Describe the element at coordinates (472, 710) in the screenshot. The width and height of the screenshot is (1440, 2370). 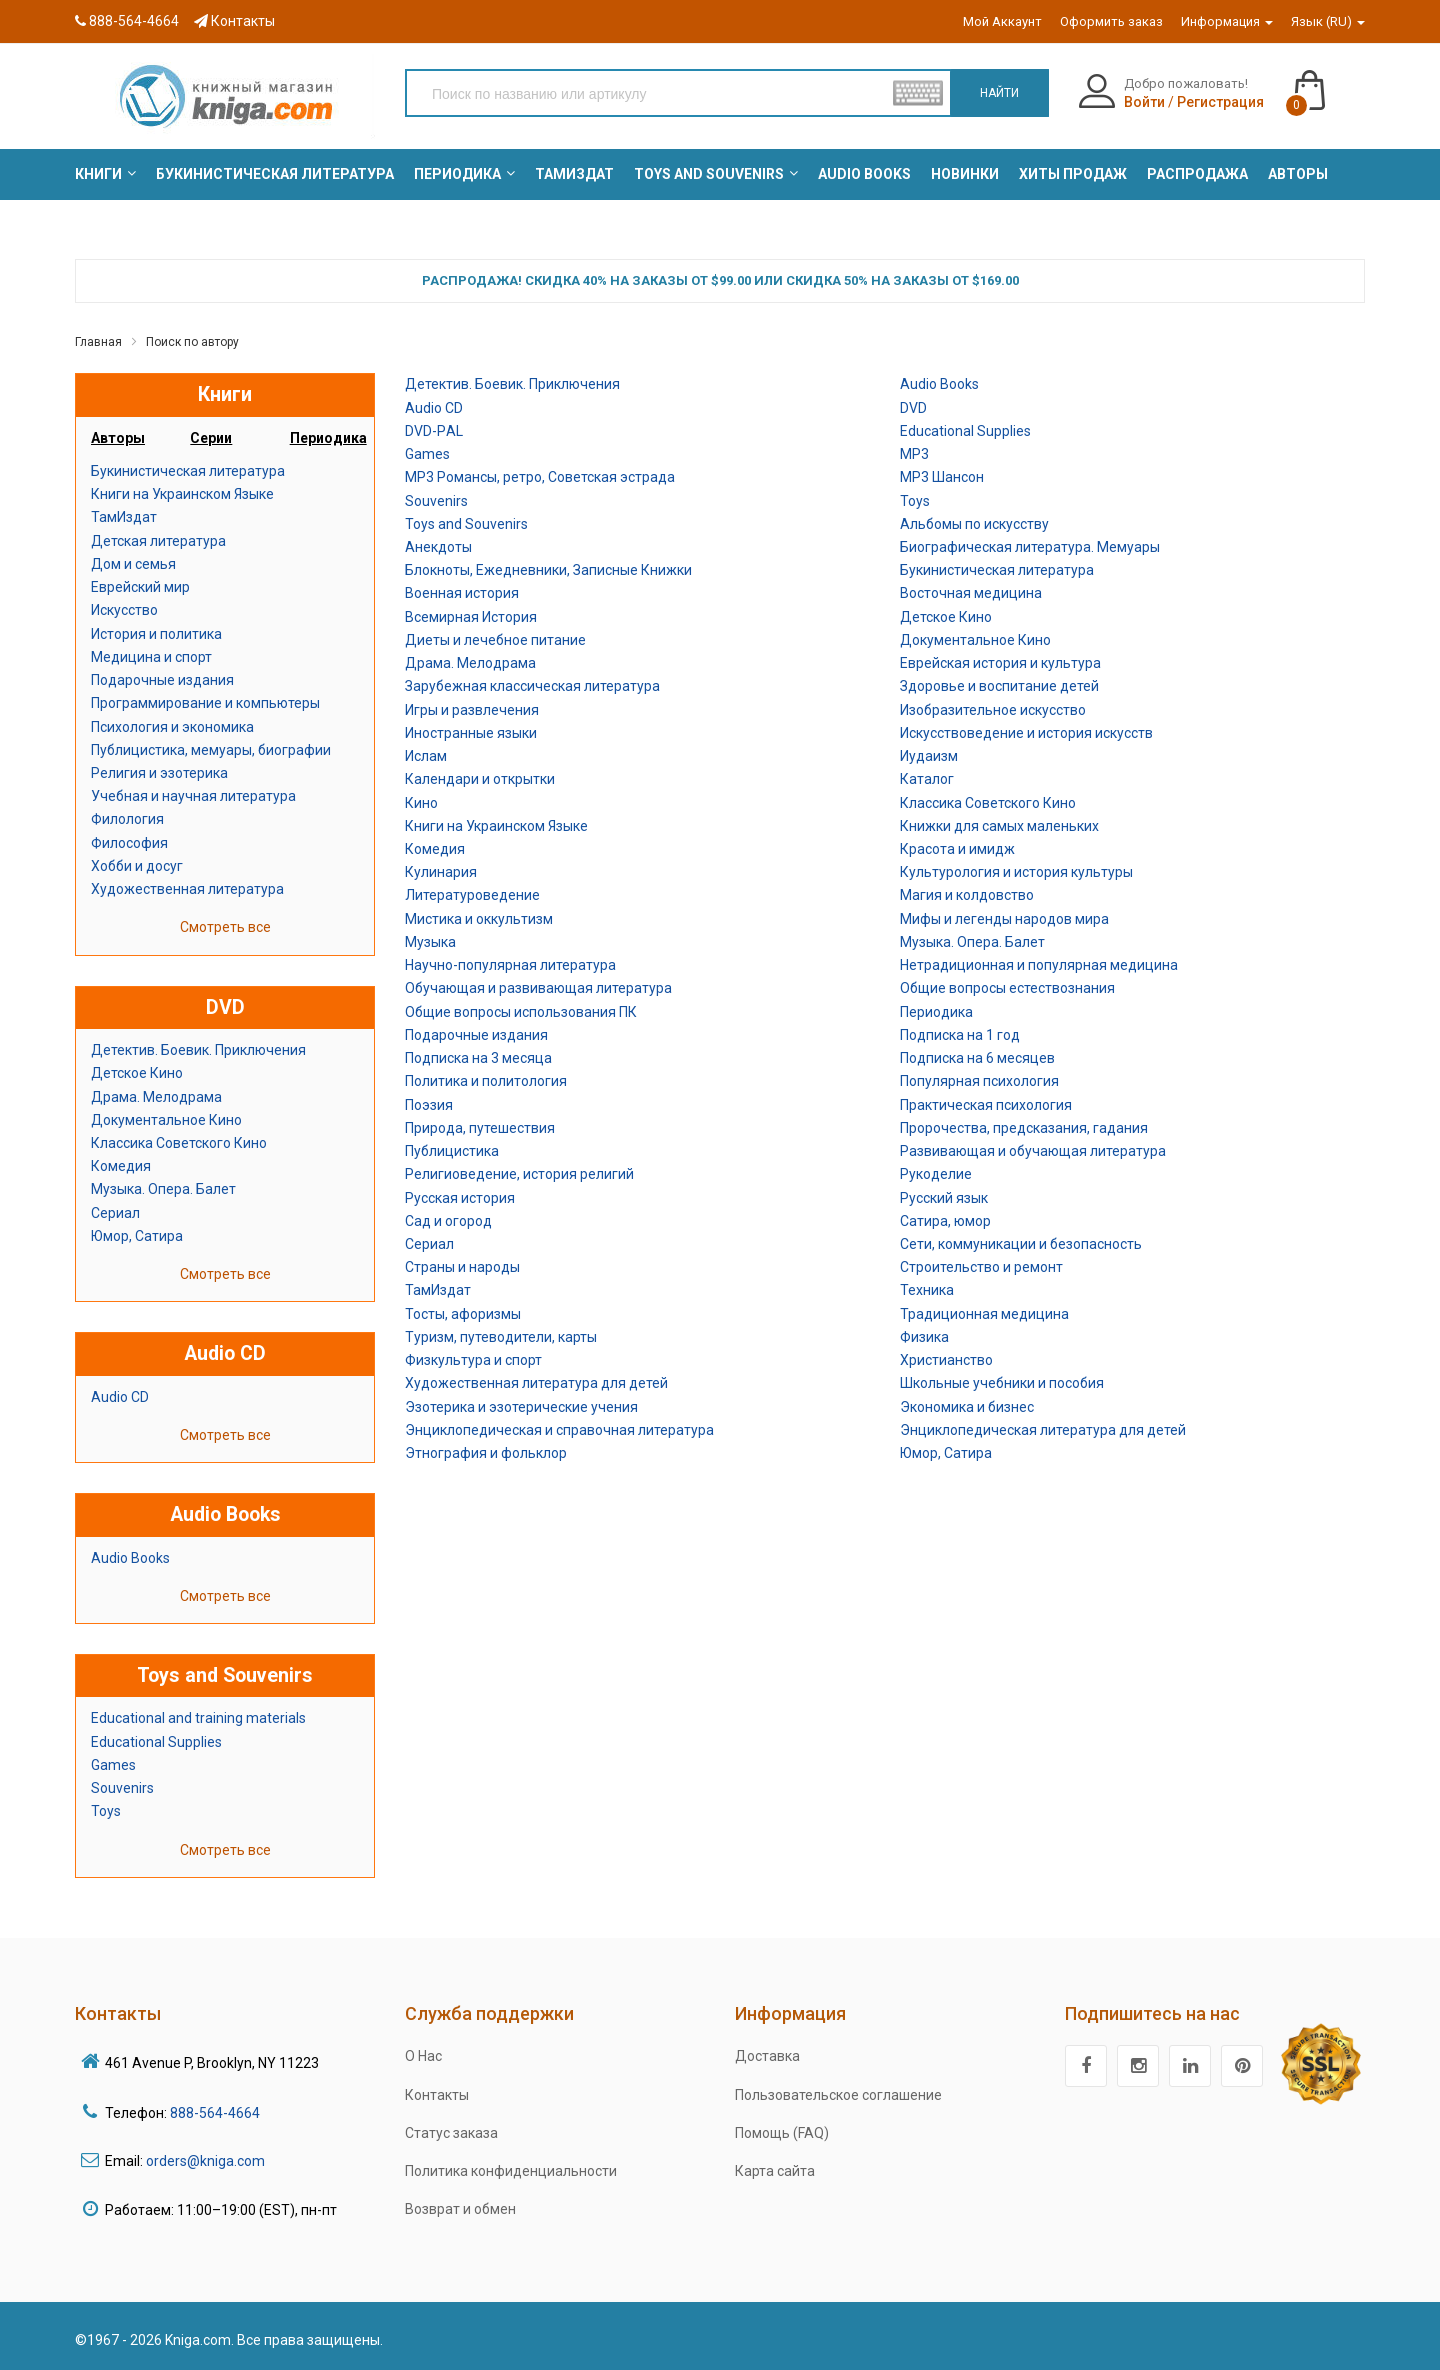
I see `Игры и развлечения` at that location.